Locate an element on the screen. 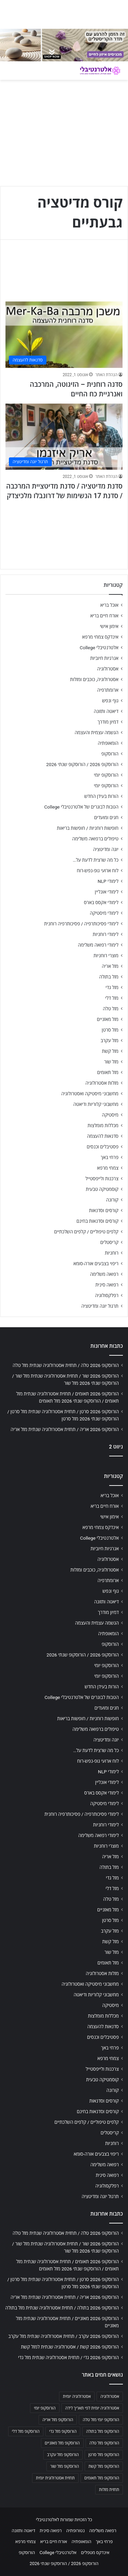  מזל דלי is located at coordinates (111, 998).